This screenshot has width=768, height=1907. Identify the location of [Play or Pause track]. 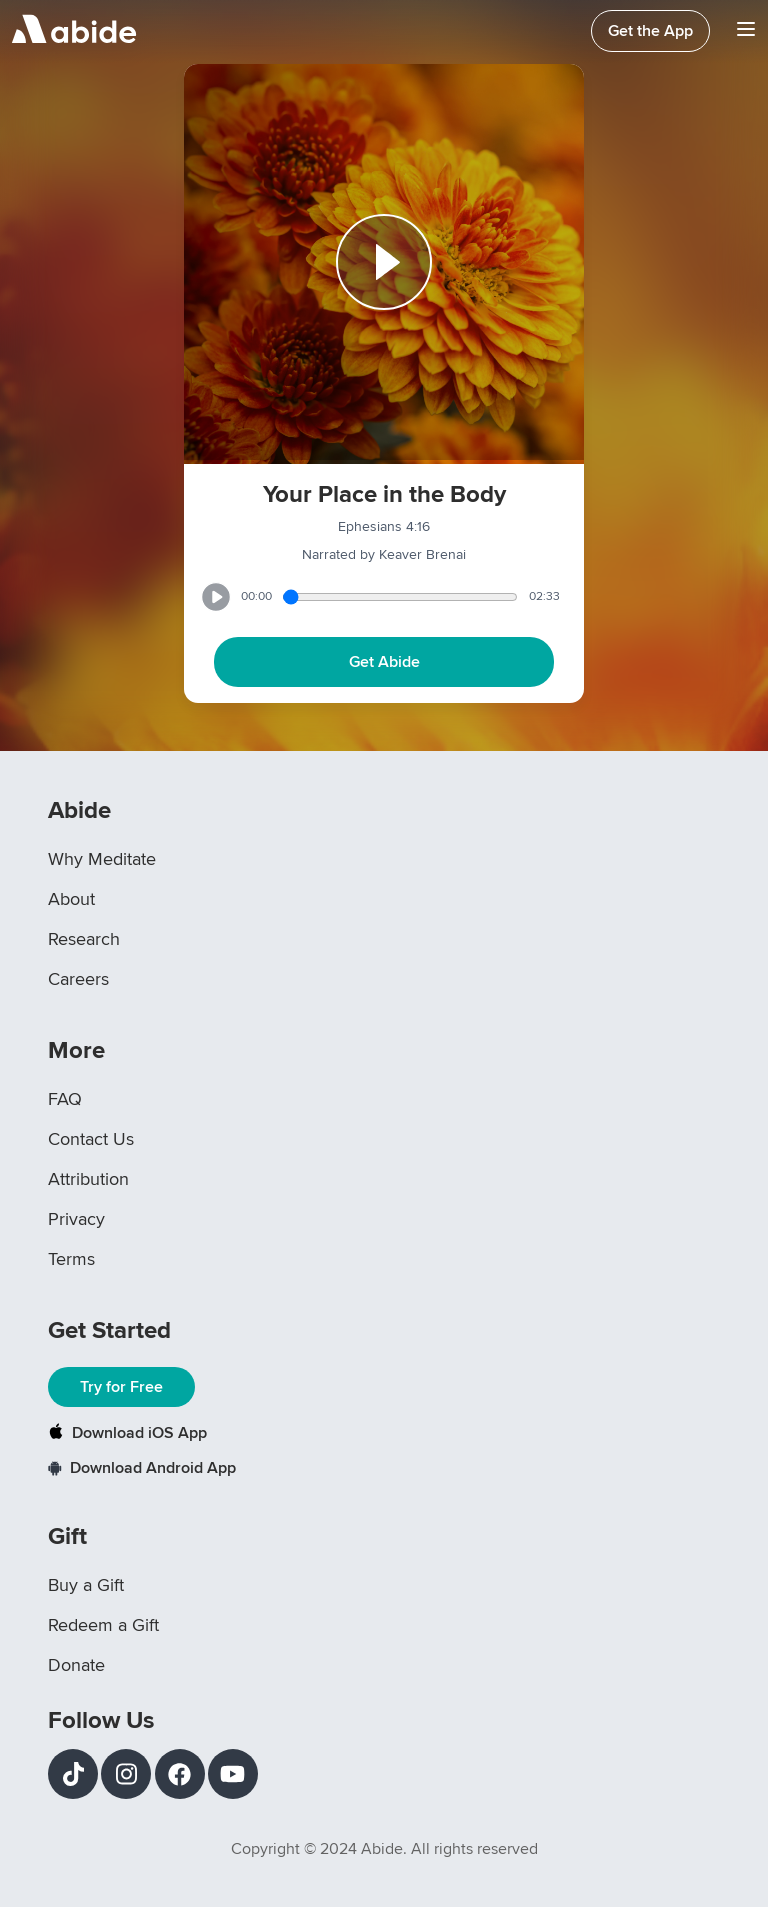
(384, 264).